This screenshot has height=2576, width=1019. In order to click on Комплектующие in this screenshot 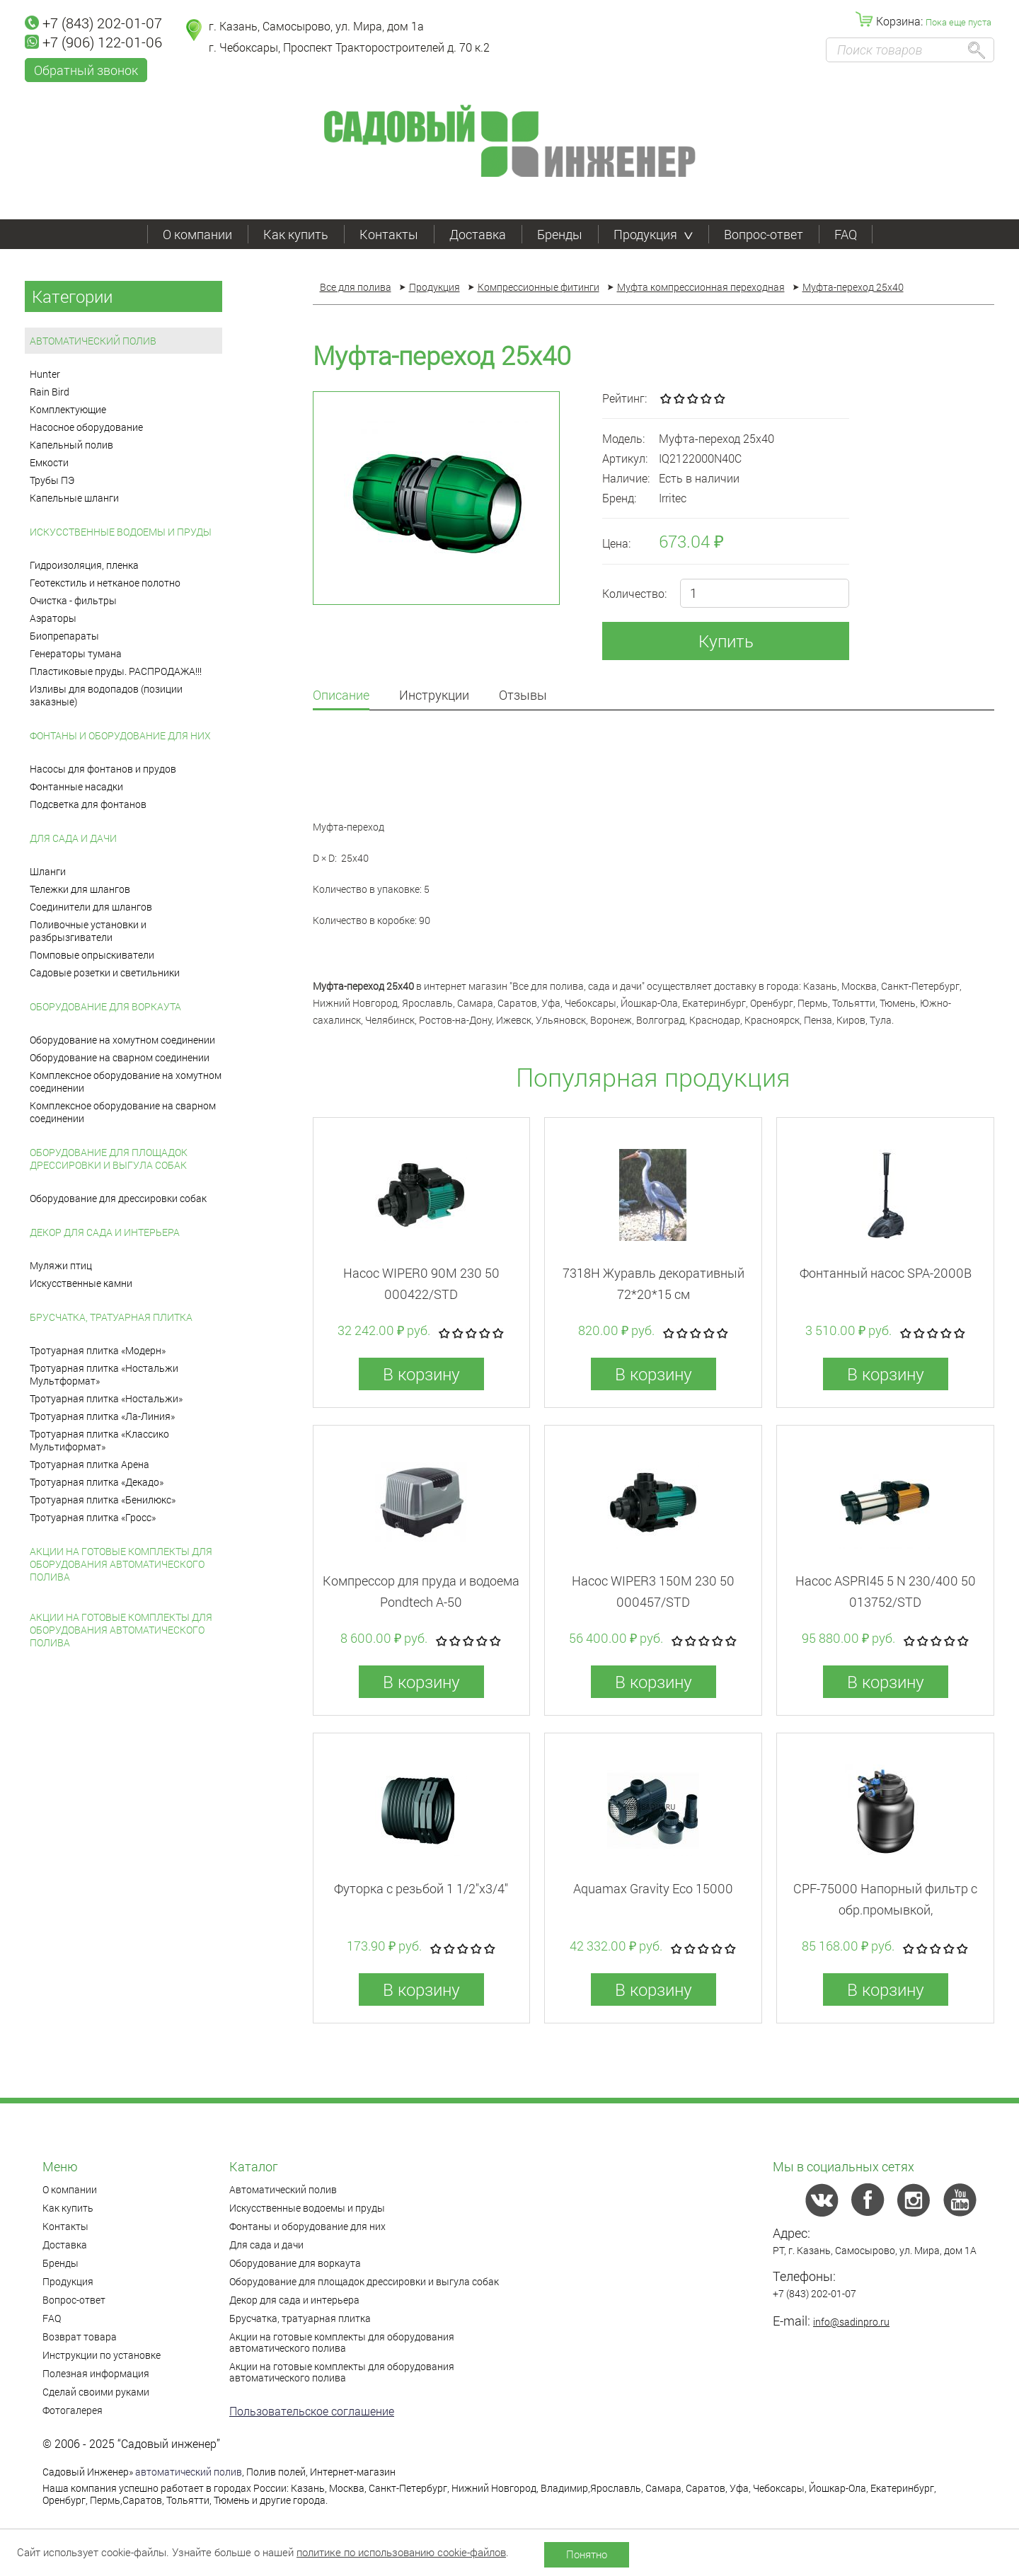, I will do `click(68, 409)`.